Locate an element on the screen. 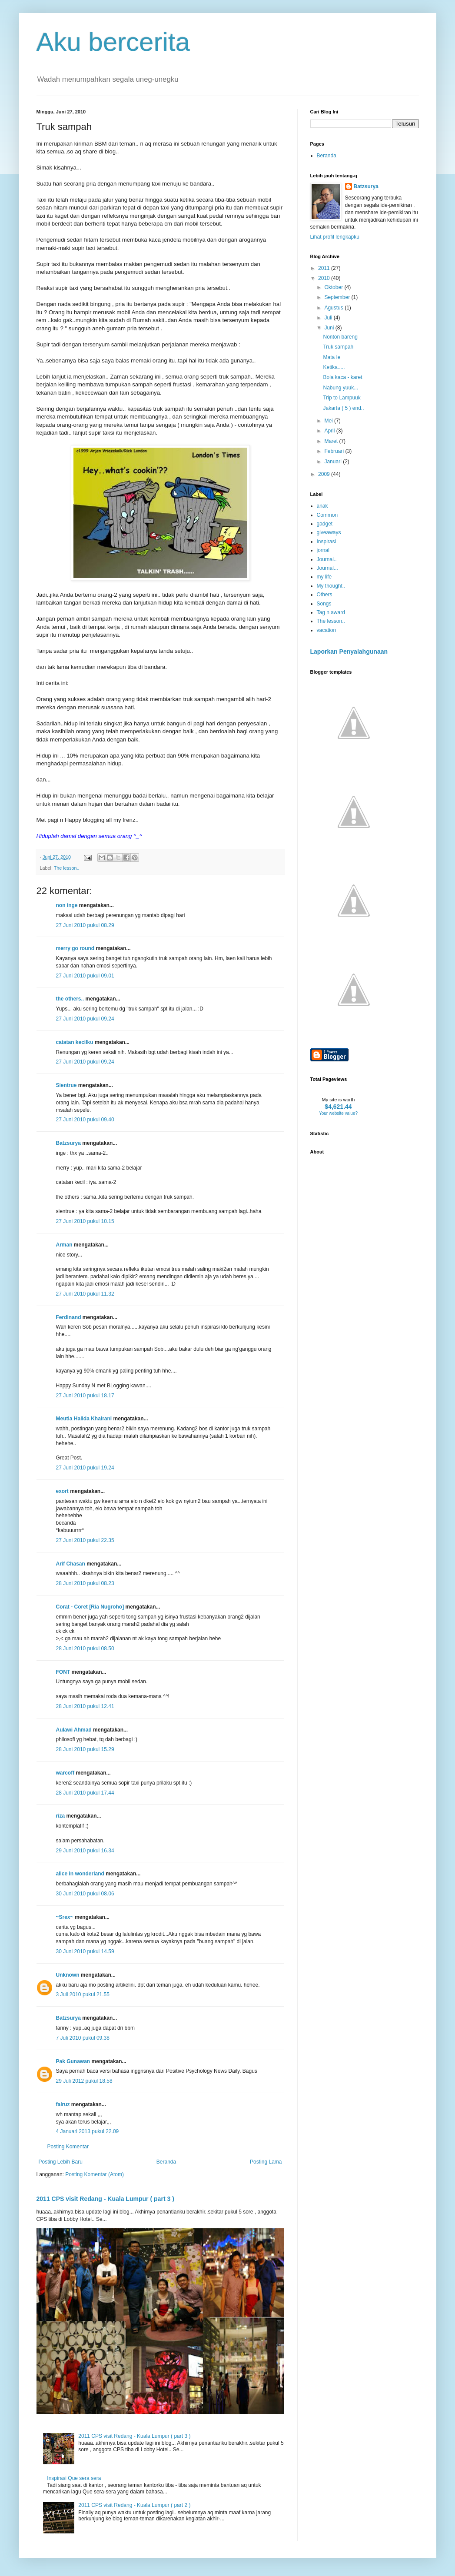  My thought.. is located at coordinates (331, 586).